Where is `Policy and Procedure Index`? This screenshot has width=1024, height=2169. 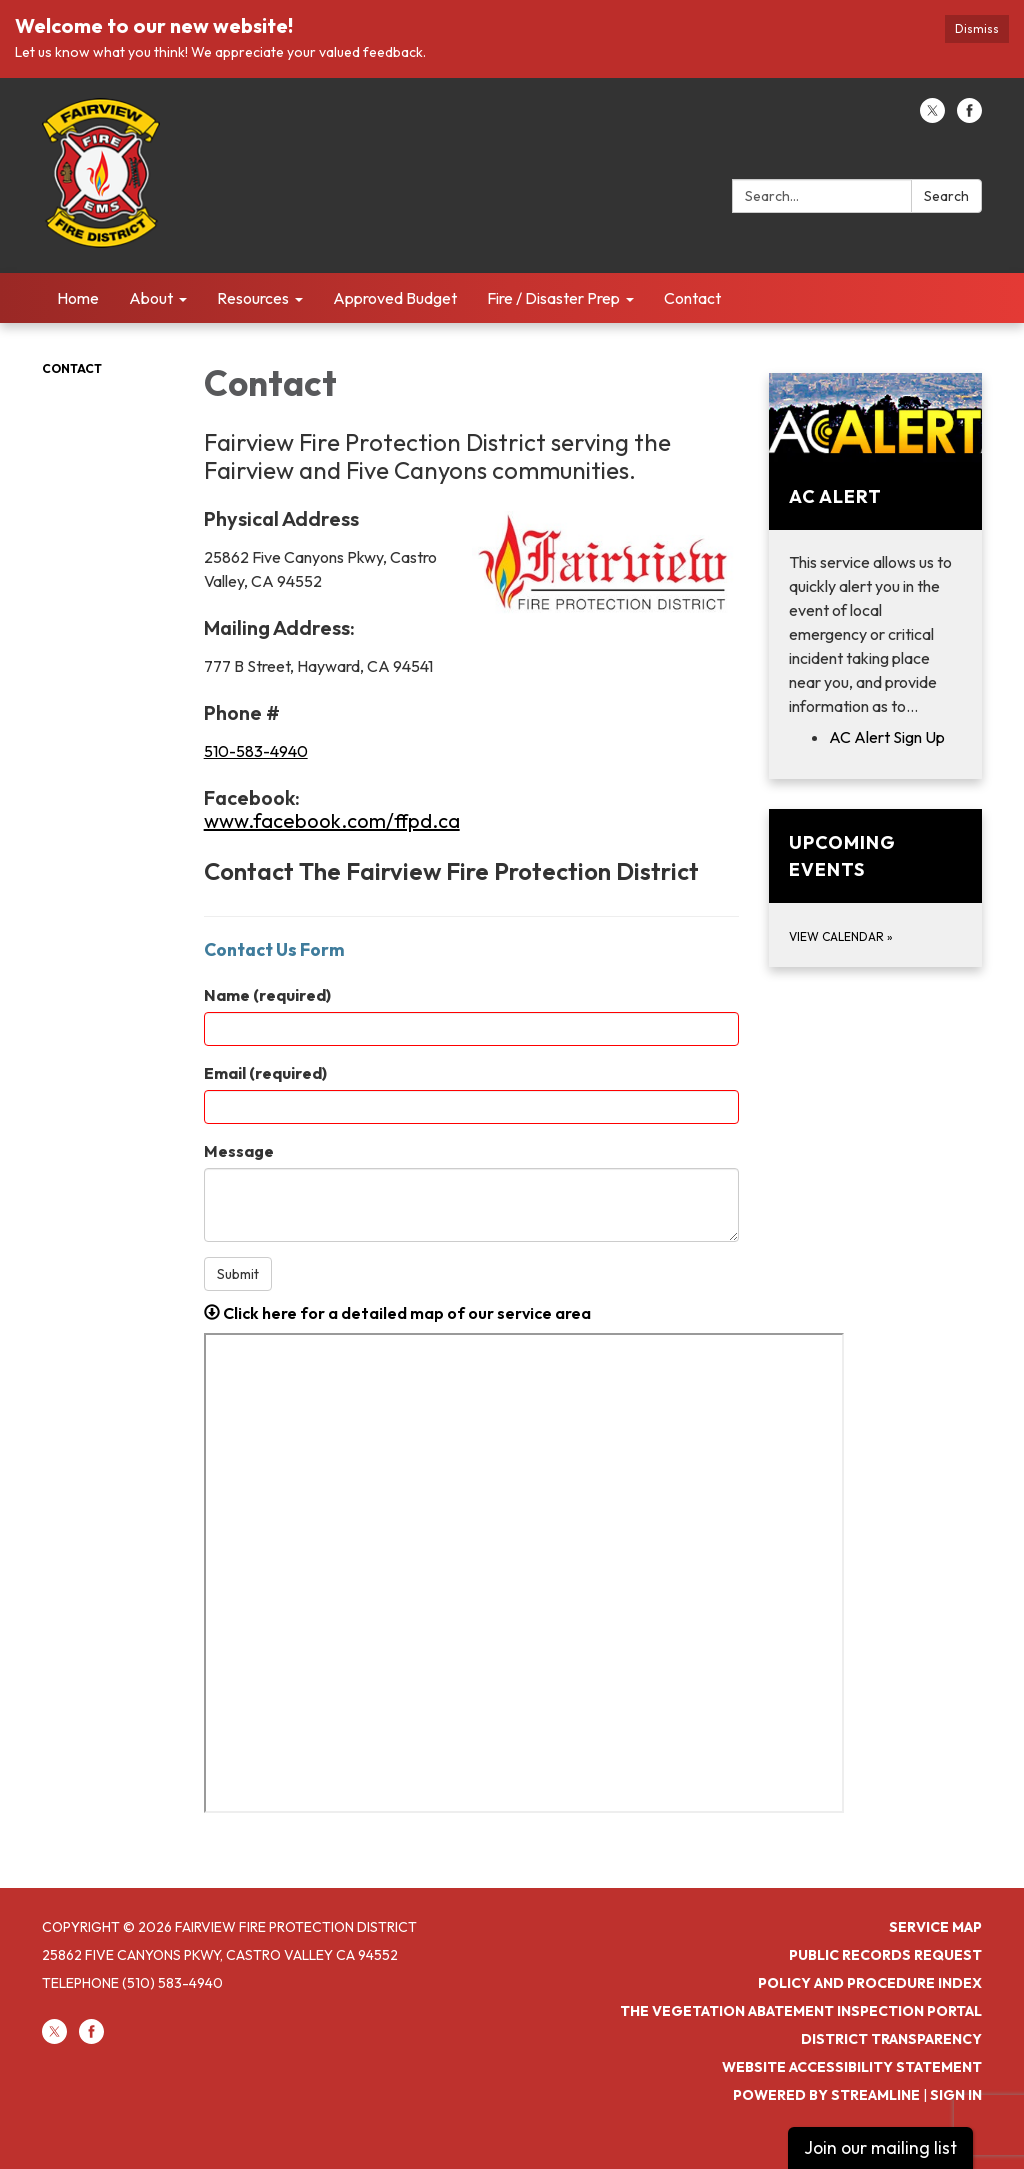
Policy and Procedure Index is located at coordinates (870, 1983).